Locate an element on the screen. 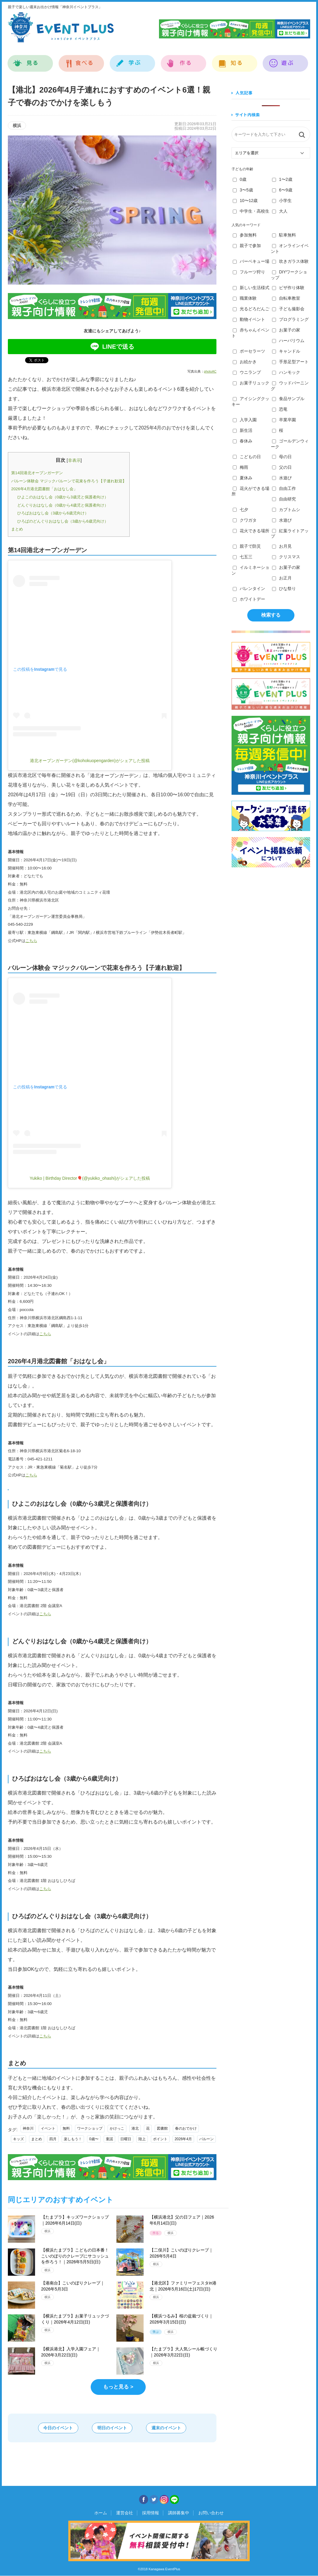  6〜9歳 is located at coordinates (282, 189).